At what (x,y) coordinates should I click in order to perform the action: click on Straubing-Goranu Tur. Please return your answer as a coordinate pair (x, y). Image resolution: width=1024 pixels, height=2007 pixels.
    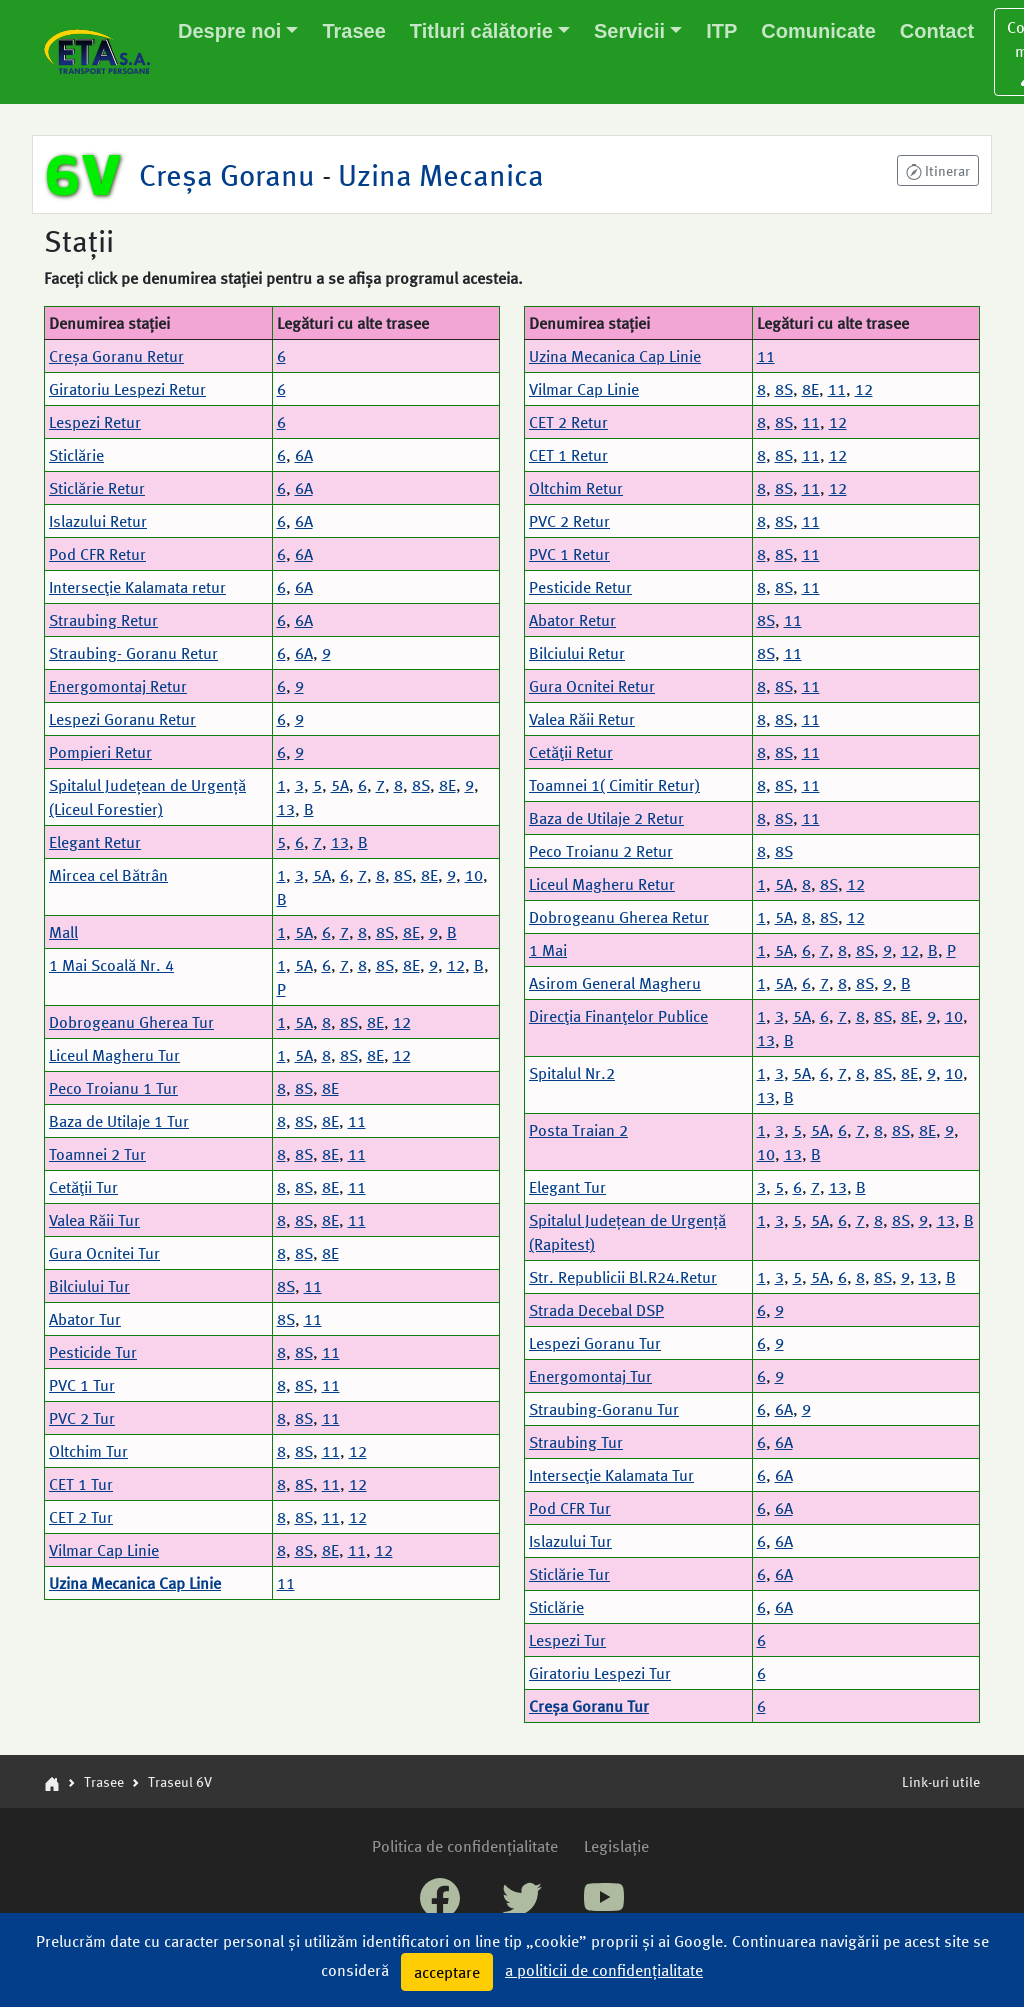
    Looking at the image, I should click on (604, 1408).